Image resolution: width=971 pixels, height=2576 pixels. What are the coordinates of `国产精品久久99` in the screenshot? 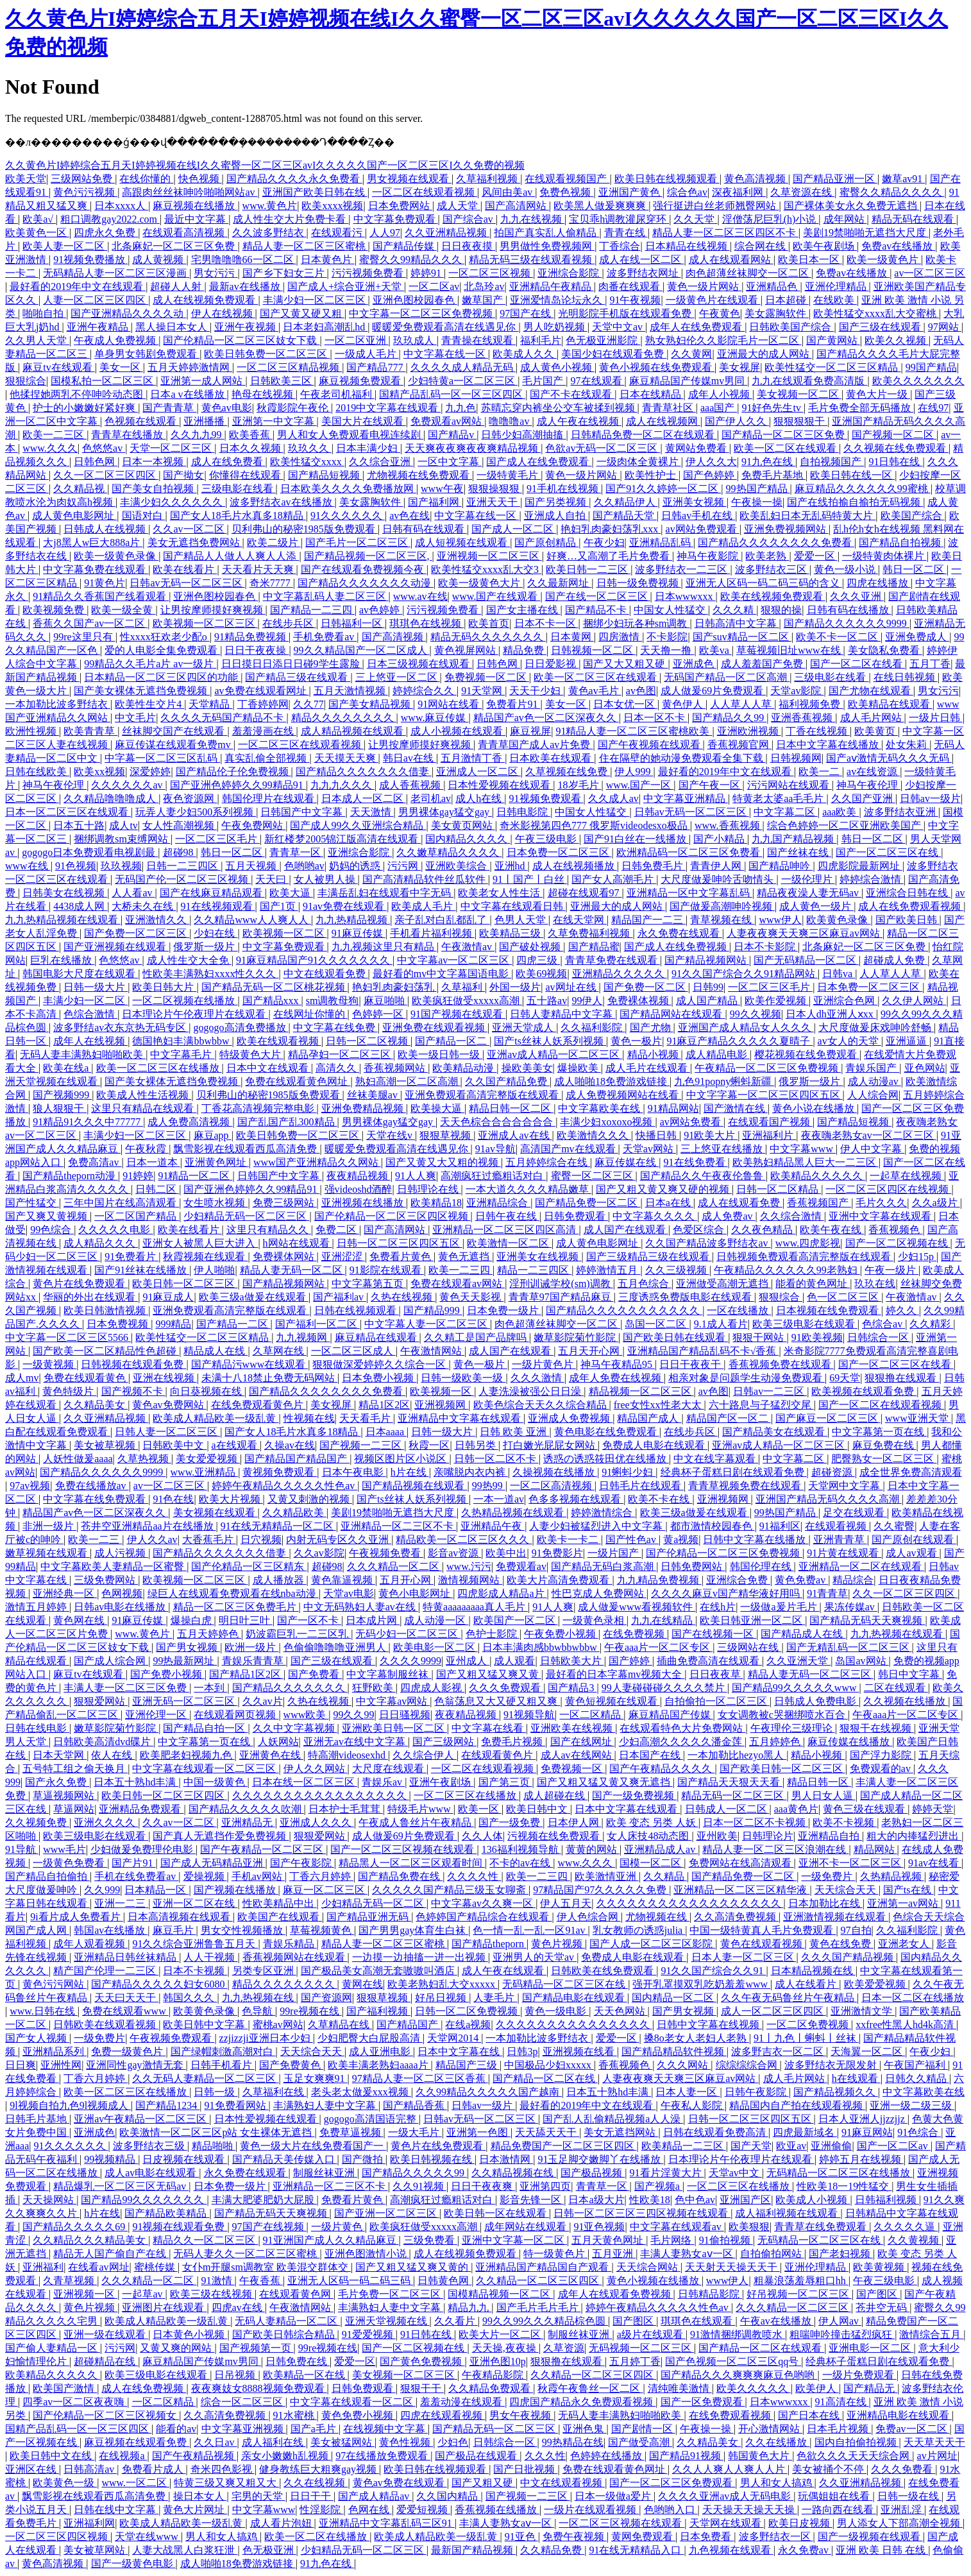 It's located at (729, 717).